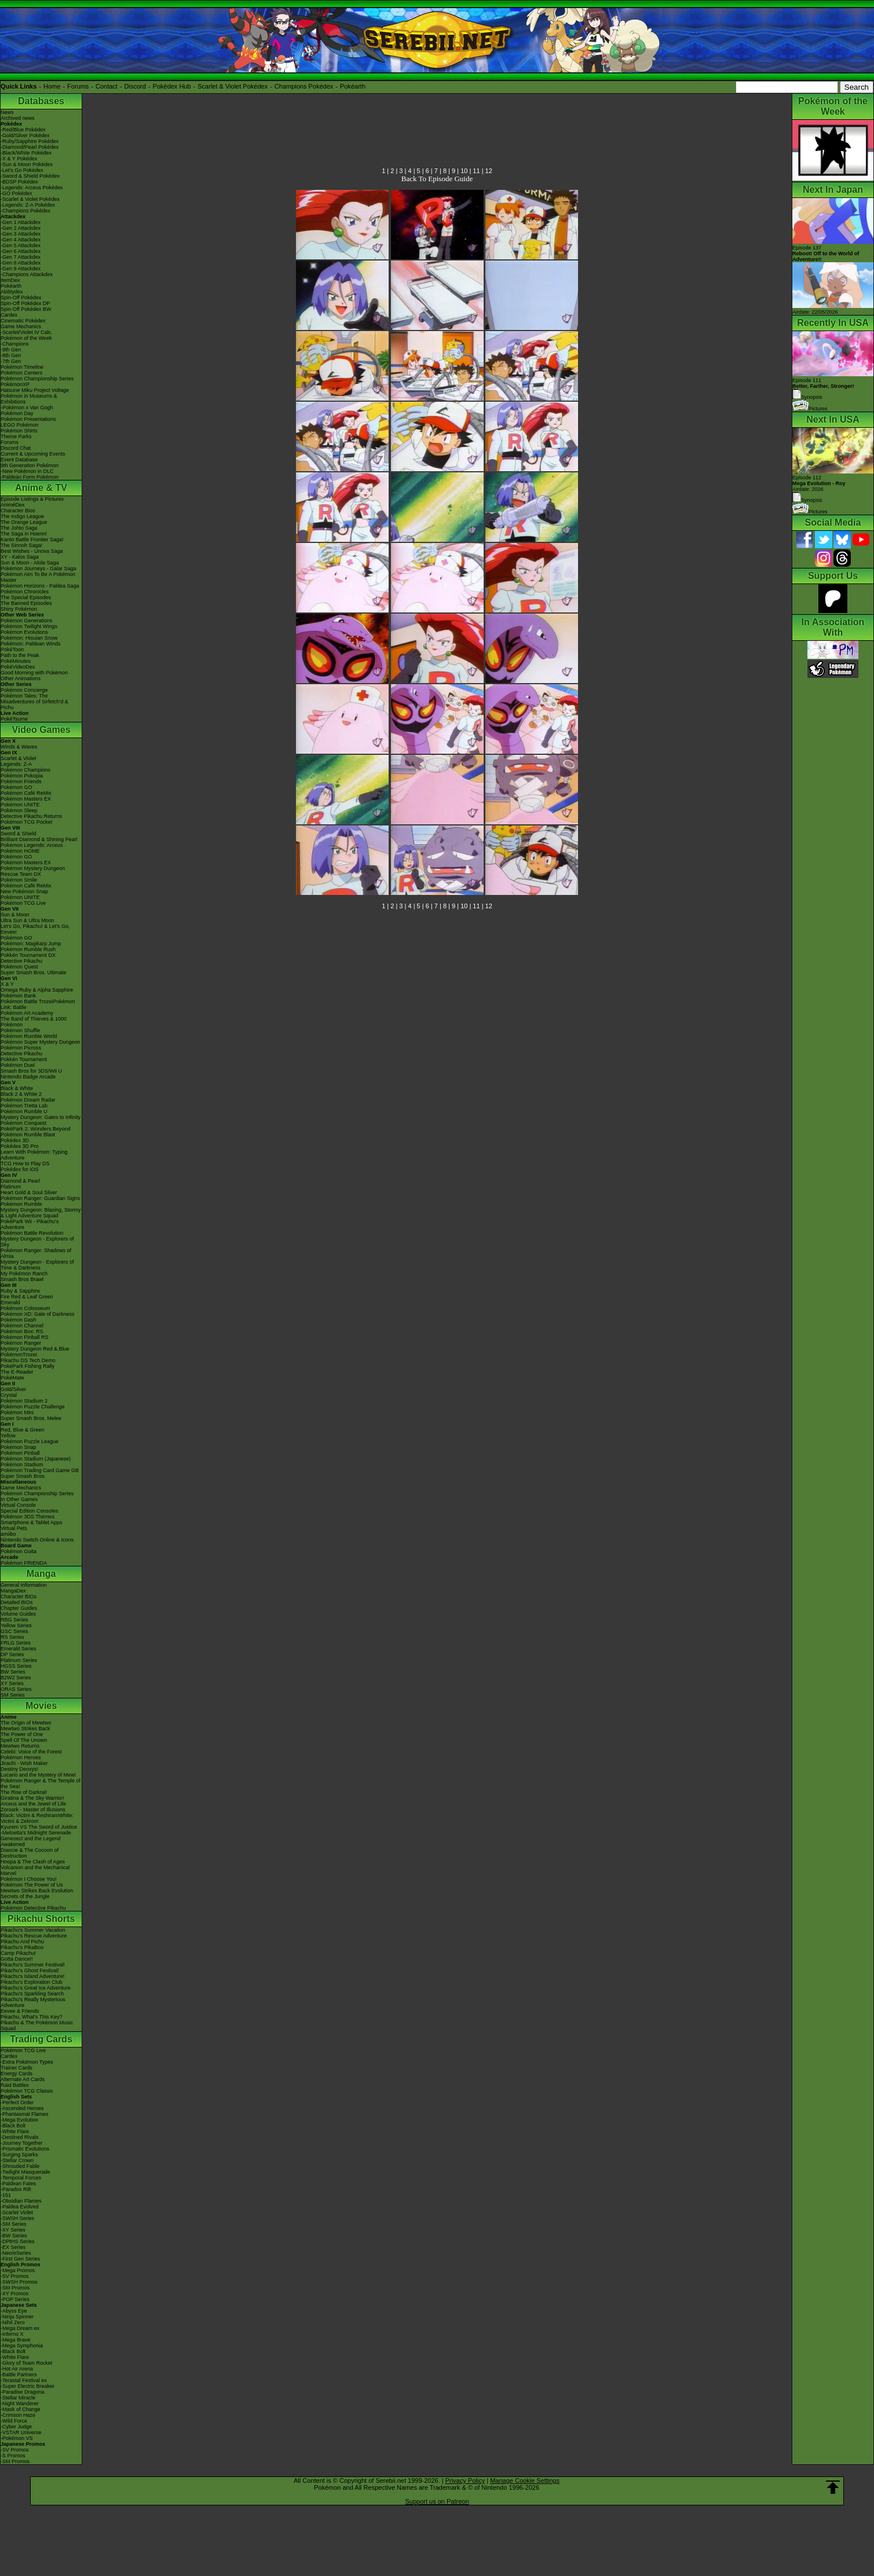 This screenshot has height=2576, width=874. Describe the element at coordinates (33, 1862) in the screenshot. I see `Hoopa & The Clash of Ages` at that location.